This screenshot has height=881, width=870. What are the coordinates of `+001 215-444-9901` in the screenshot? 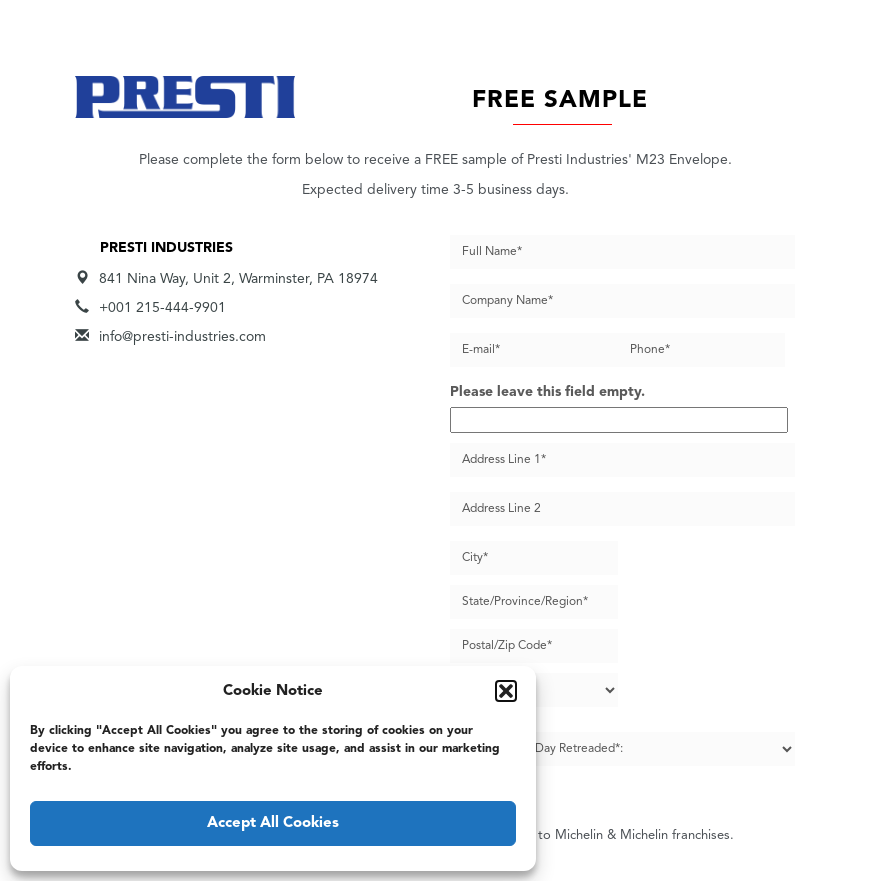 It's located at (162, 308).